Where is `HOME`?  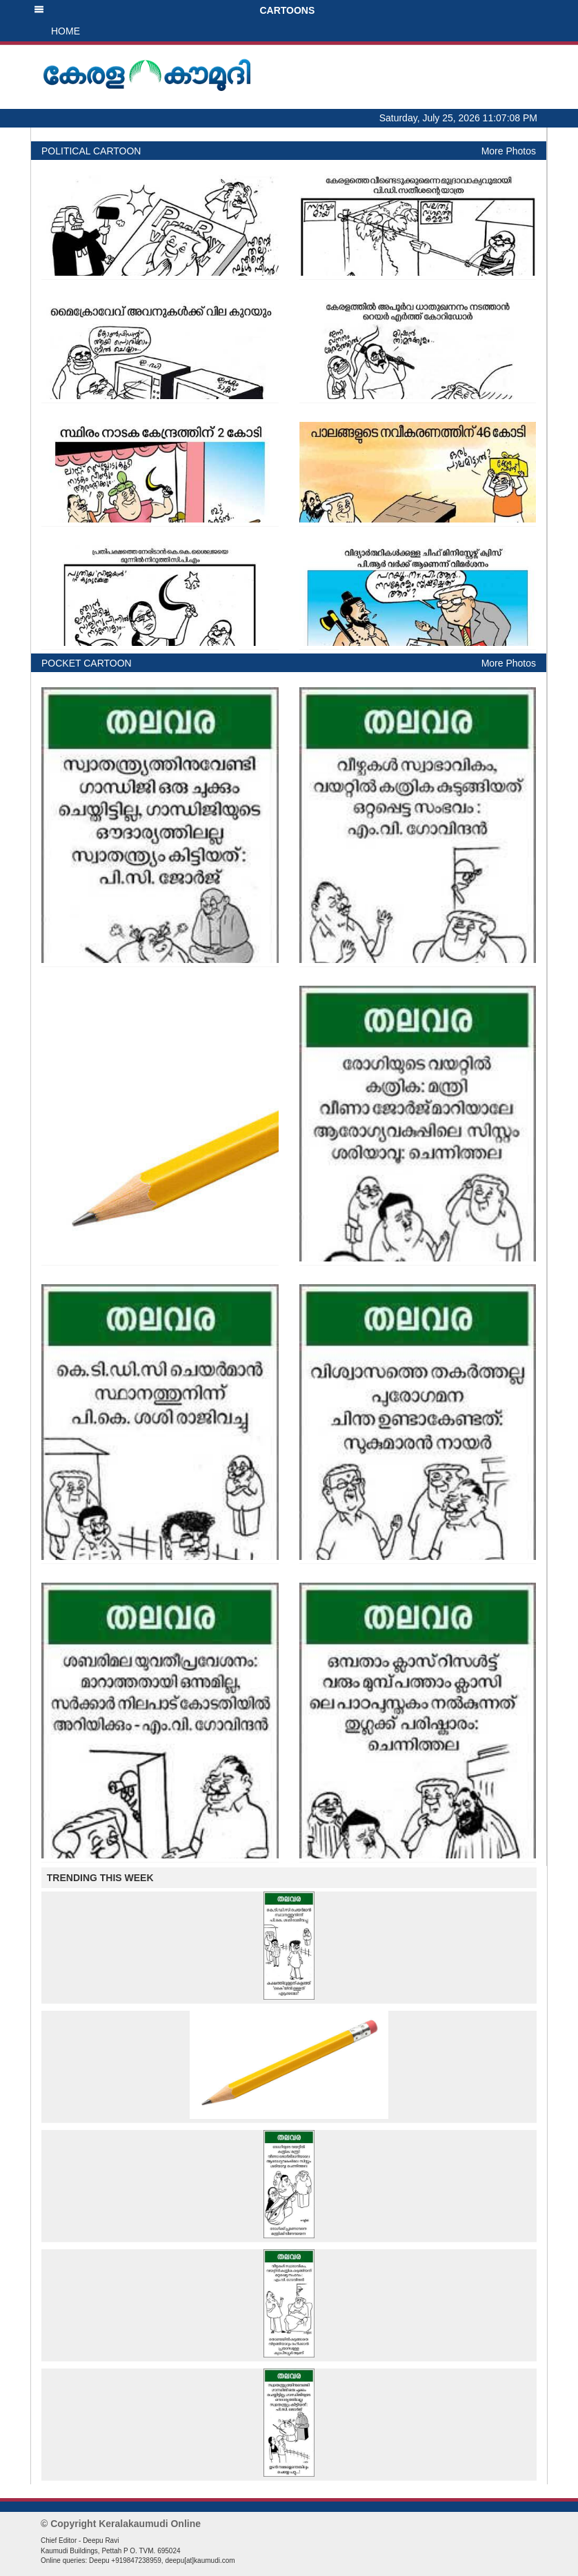 HOME is located at coordinates (65, 31).